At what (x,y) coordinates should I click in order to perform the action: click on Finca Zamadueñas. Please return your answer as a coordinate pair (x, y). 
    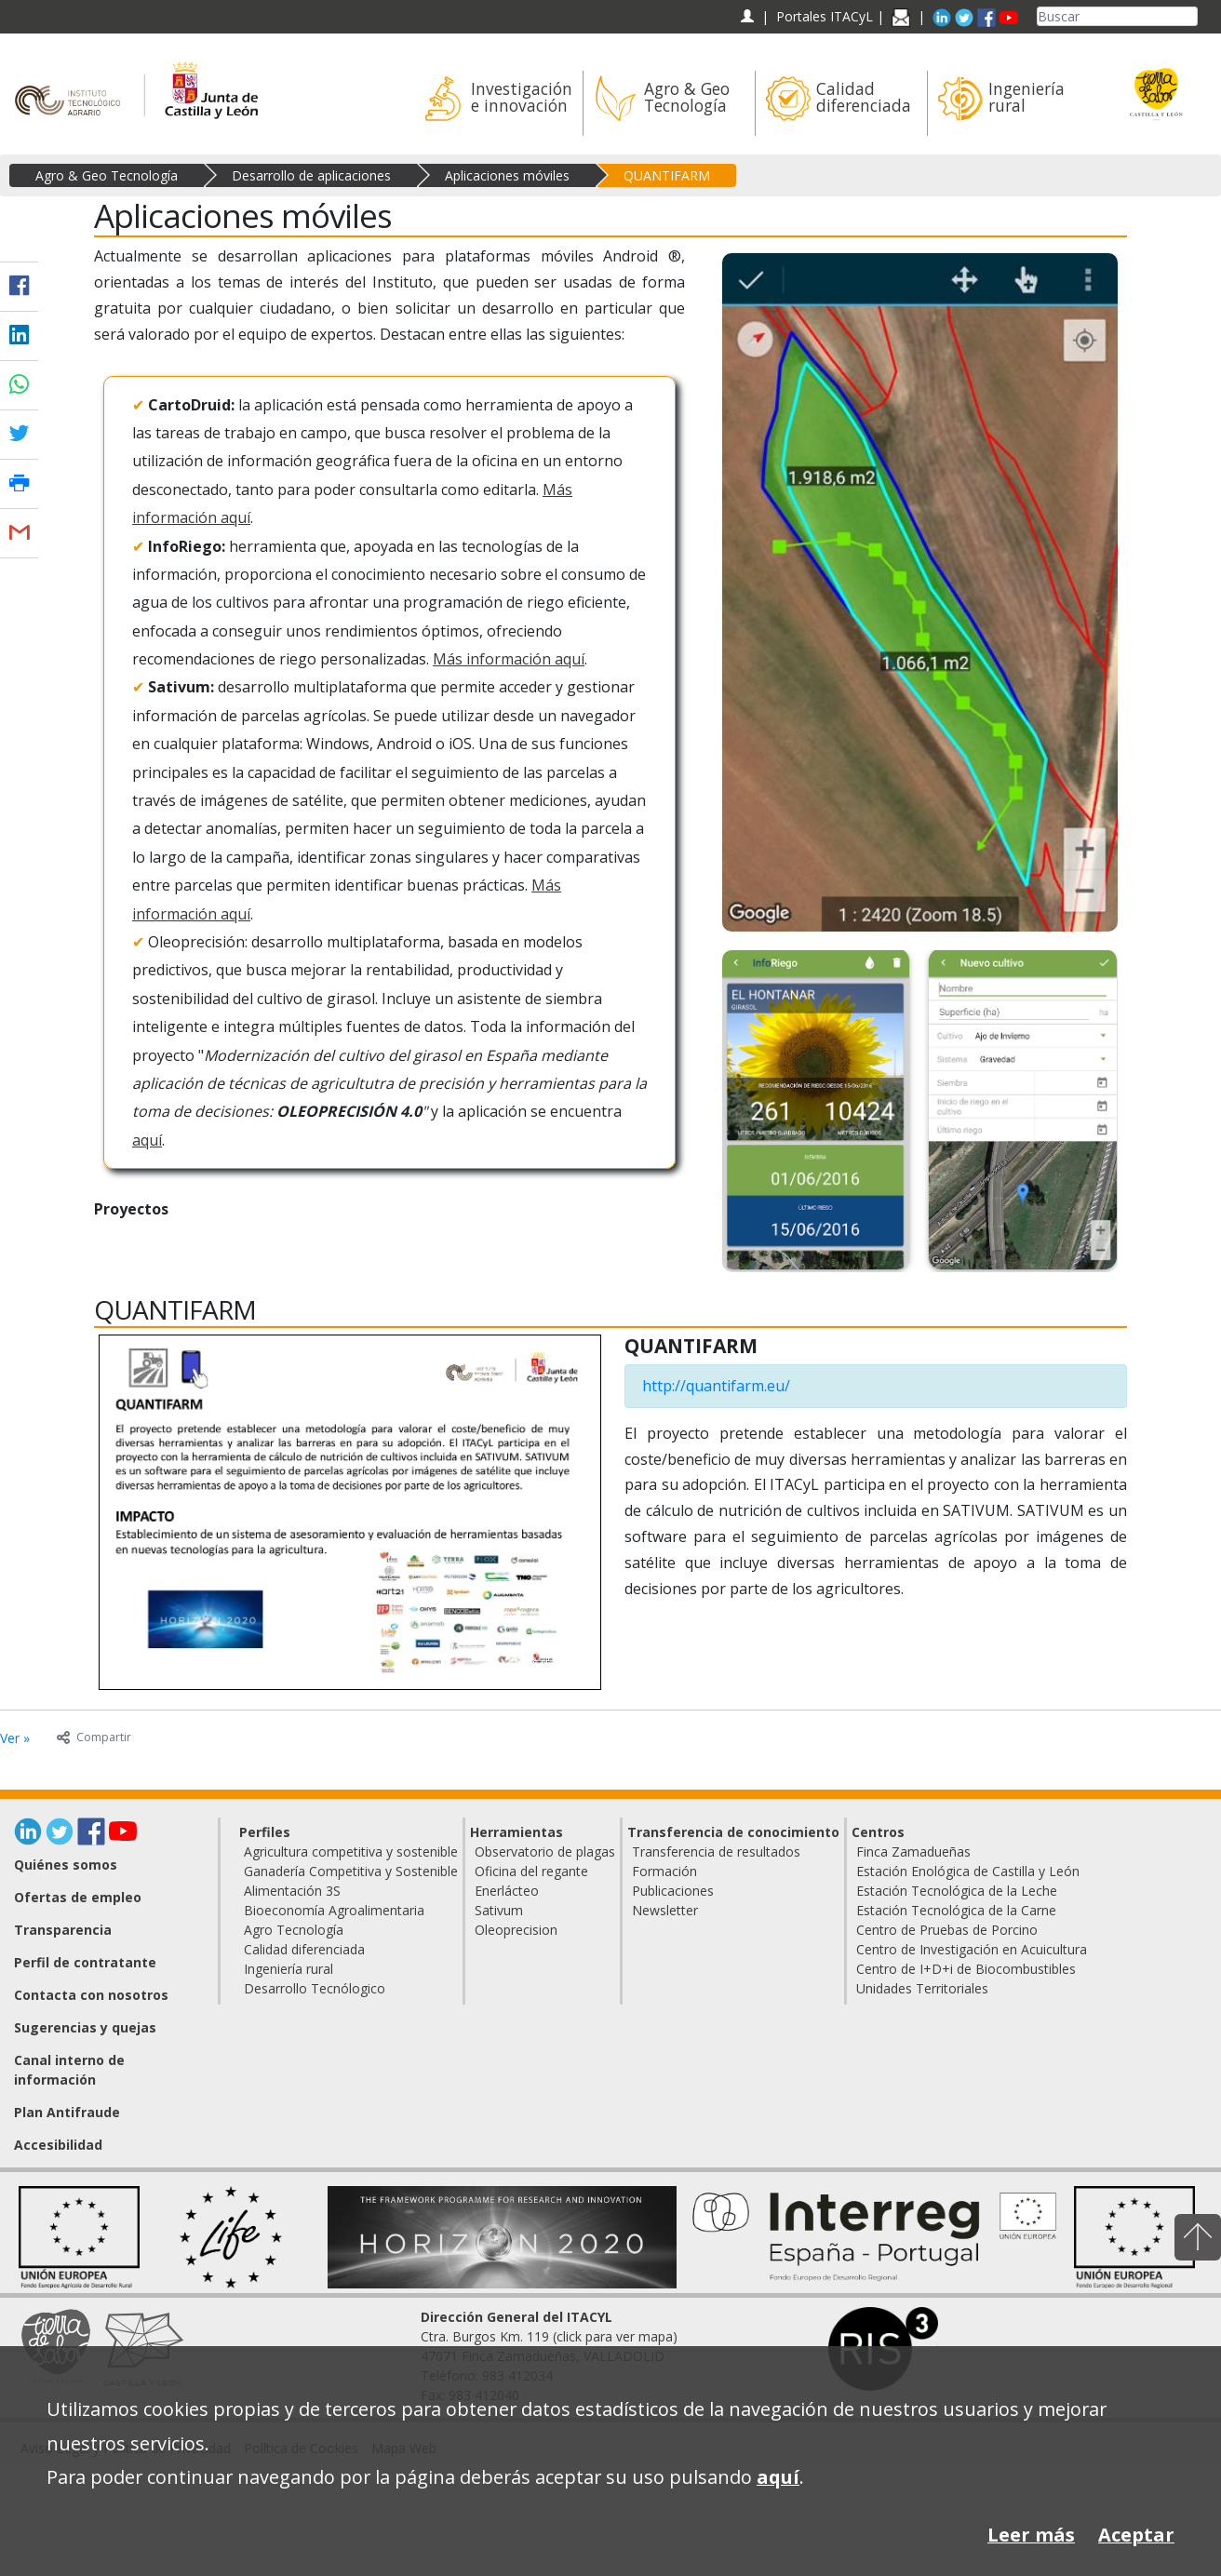
    Looking at the image, I should click on (913, 1851).